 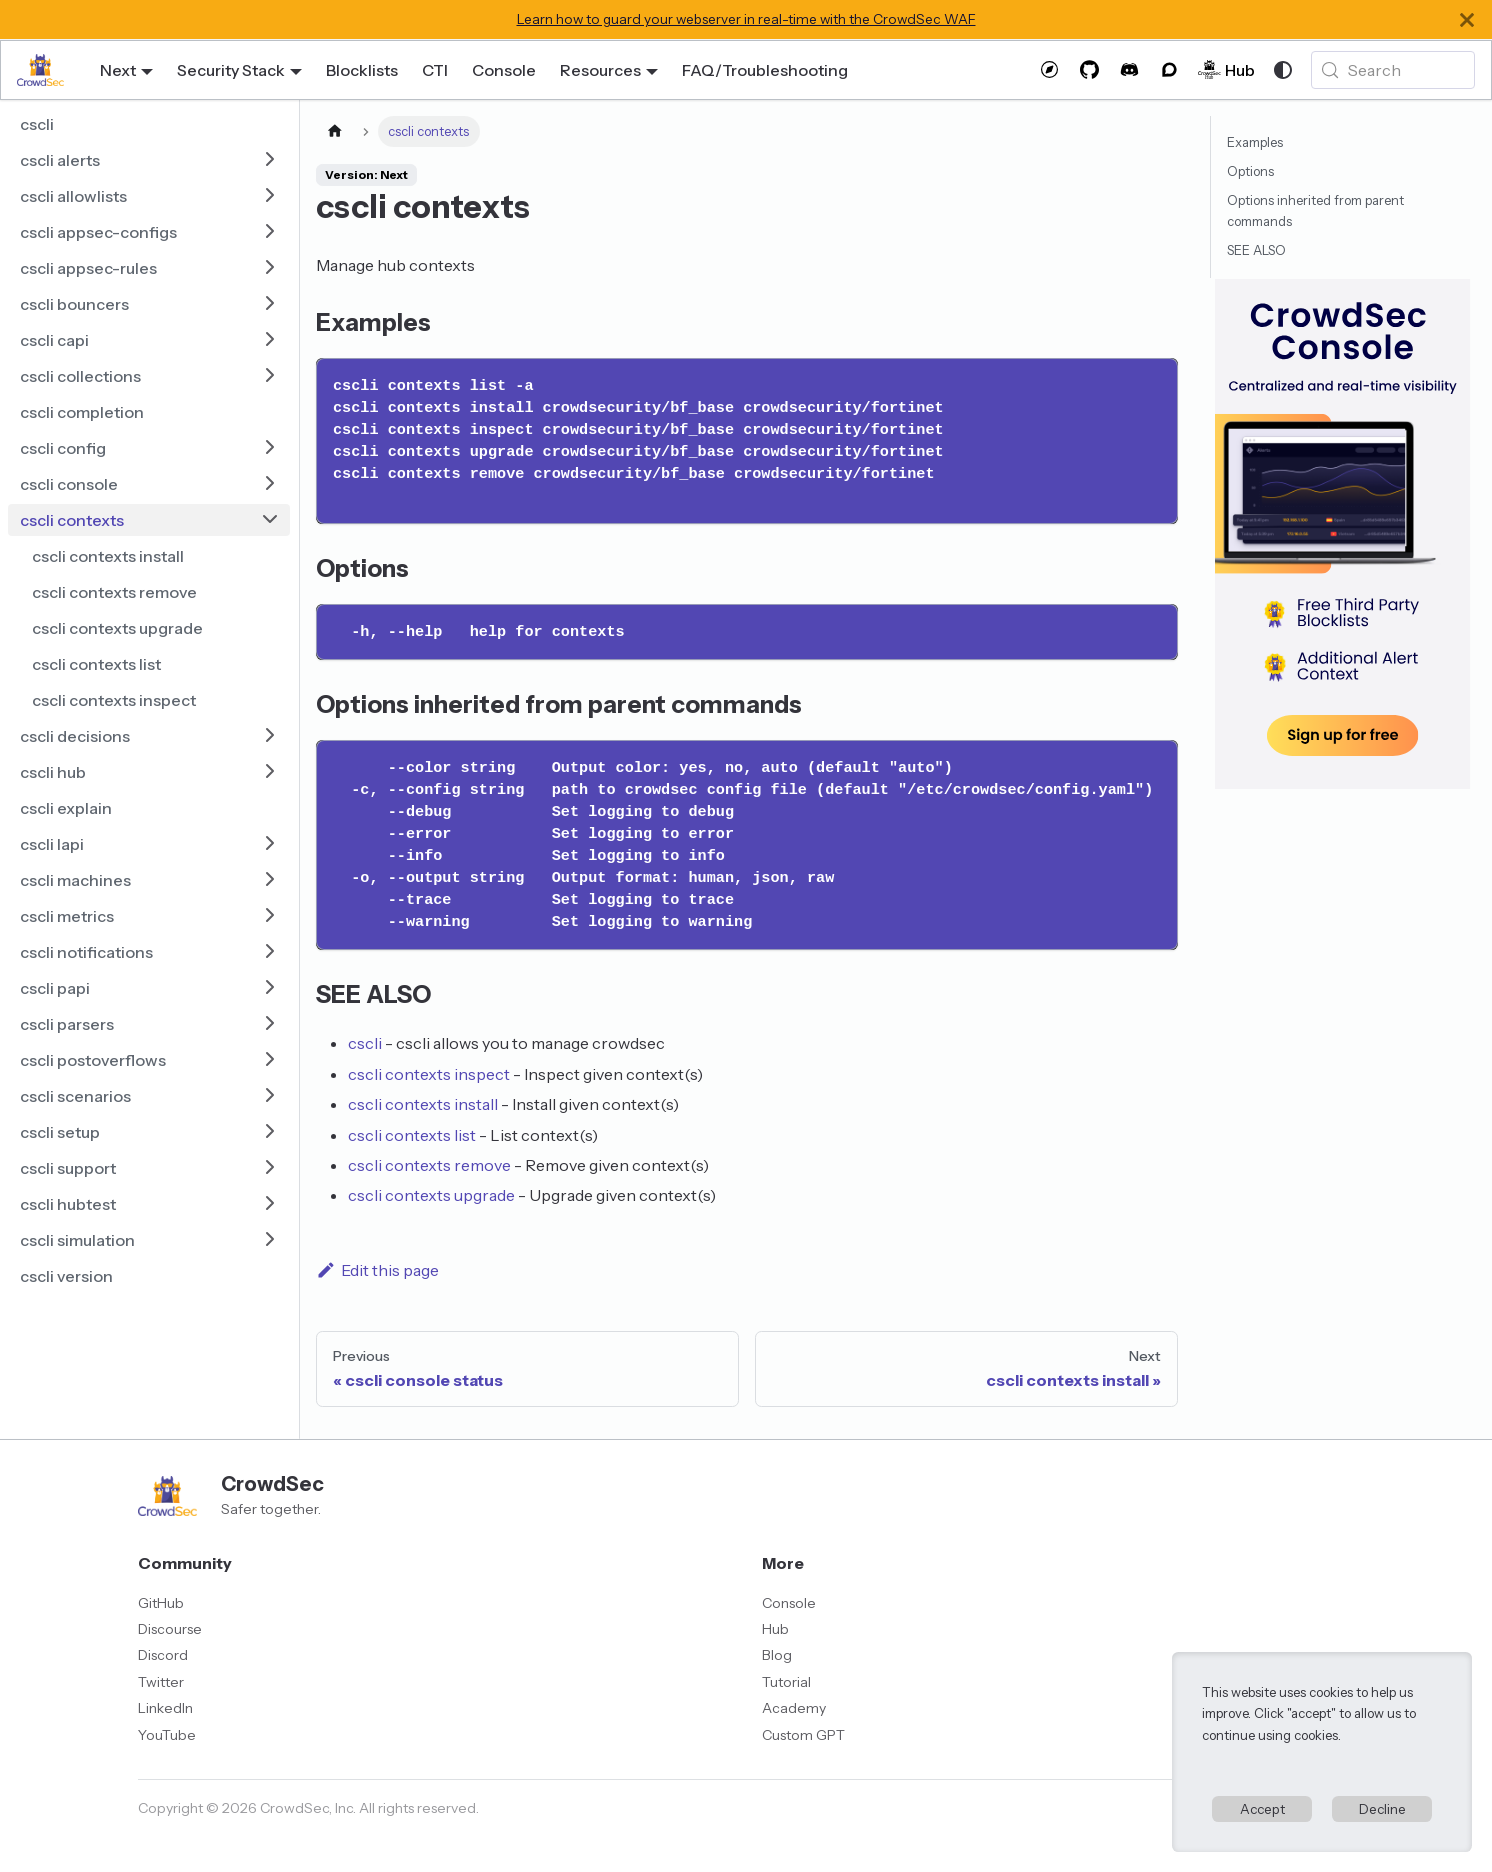 I want to click on Console, so click(x=504, y=70).